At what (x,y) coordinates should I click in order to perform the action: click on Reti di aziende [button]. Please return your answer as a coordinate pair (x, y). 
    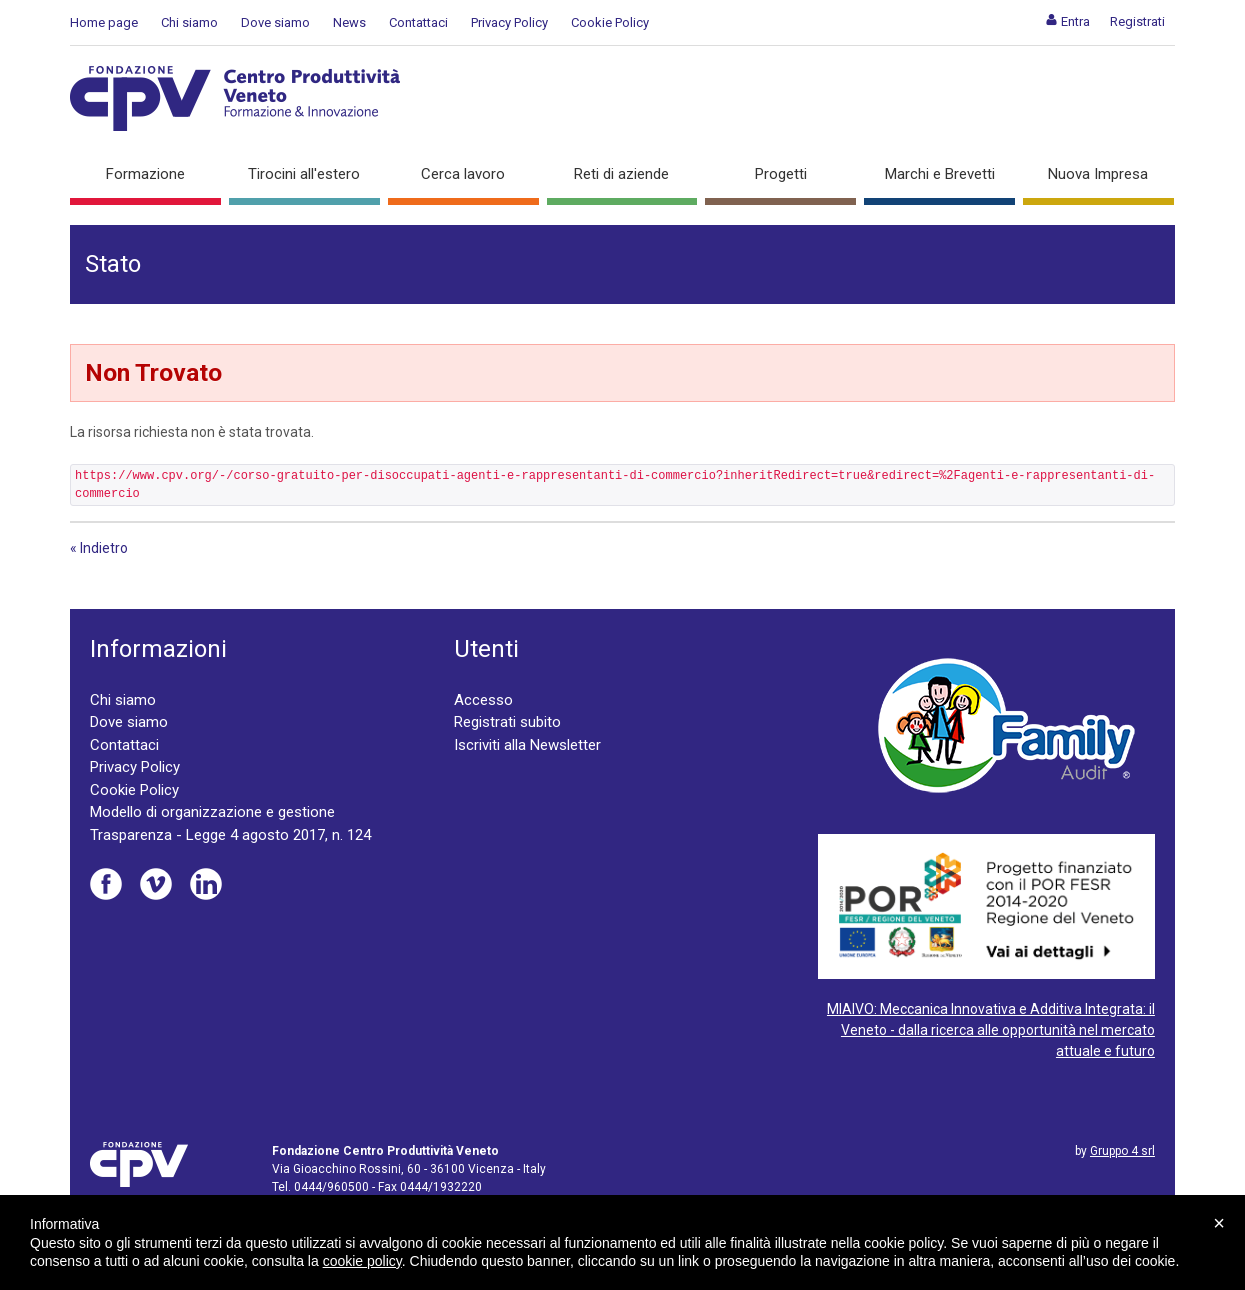
    Looking at the image, I should click on (621, 174).